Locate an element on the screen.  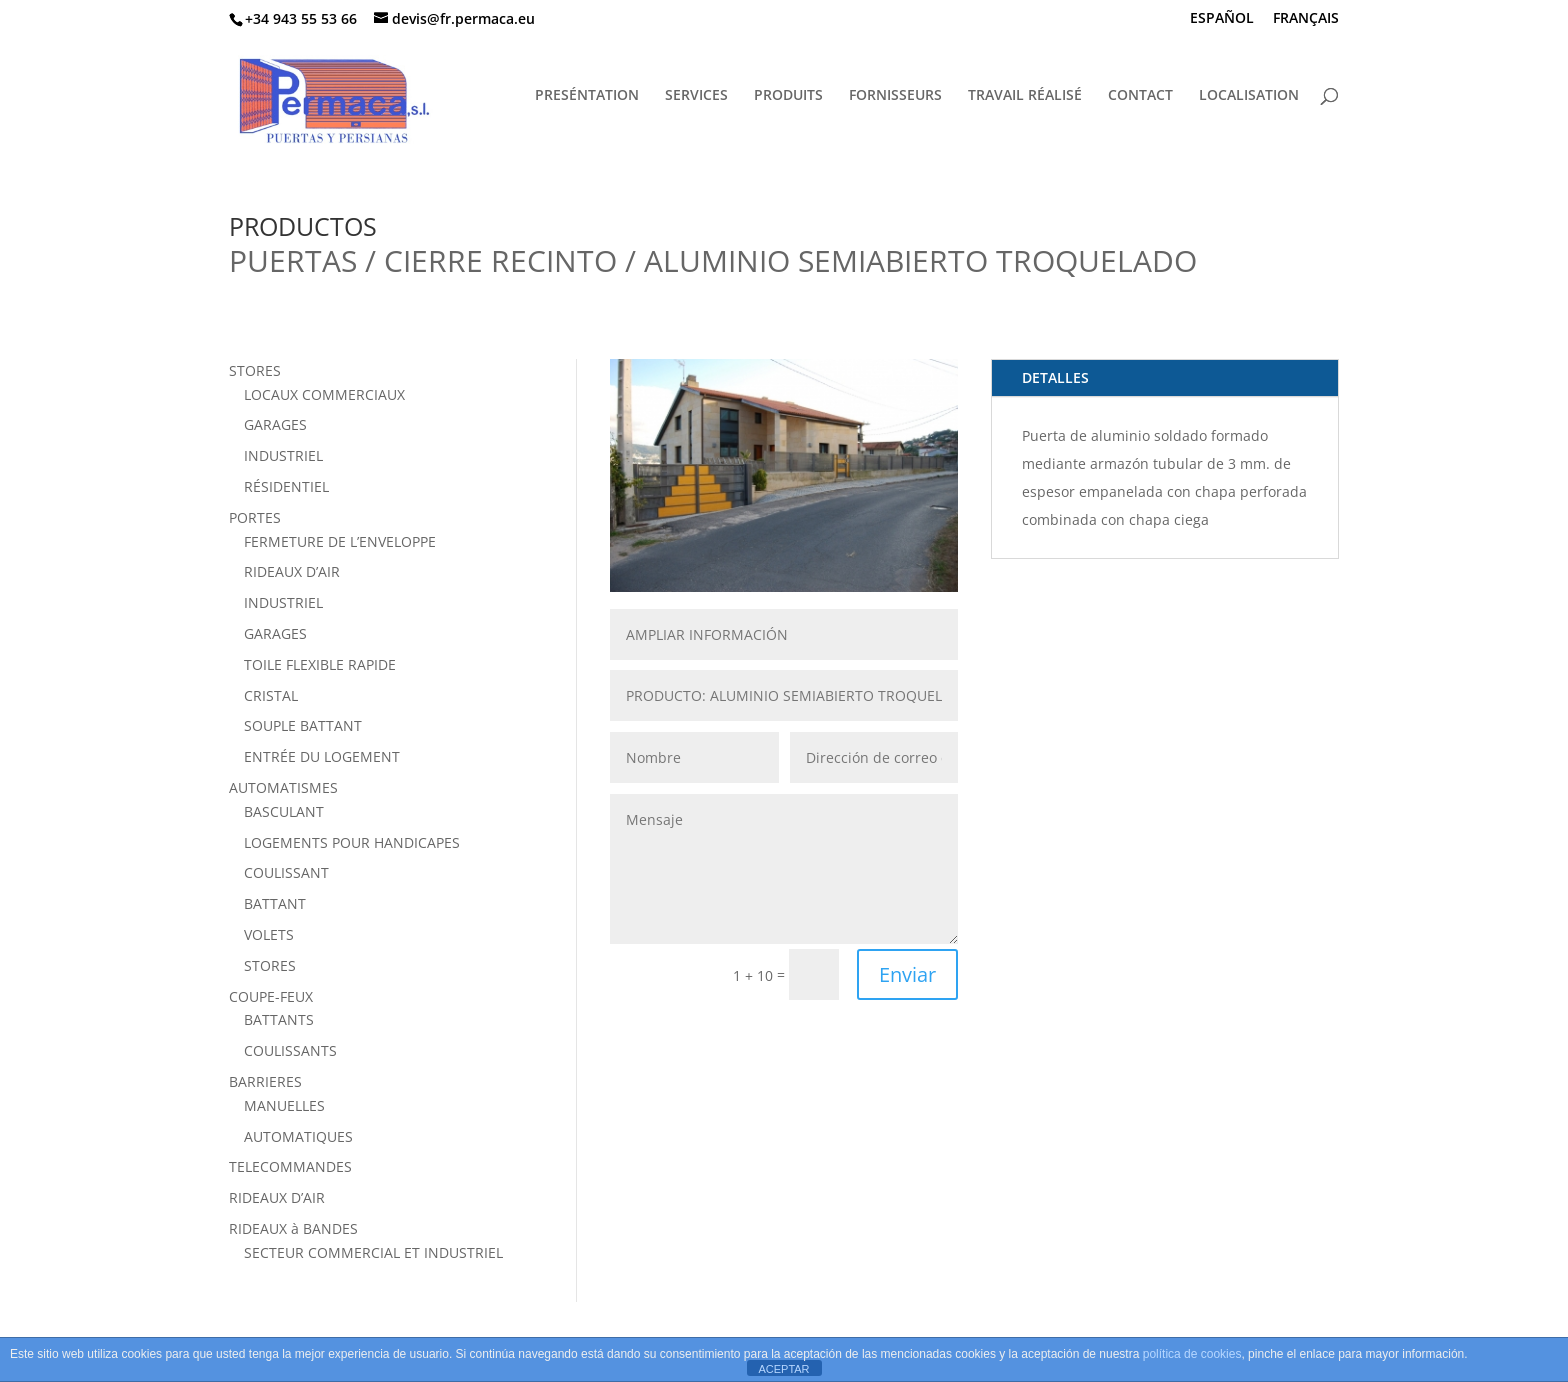
BATTANT is located at coordinates (275, 903).